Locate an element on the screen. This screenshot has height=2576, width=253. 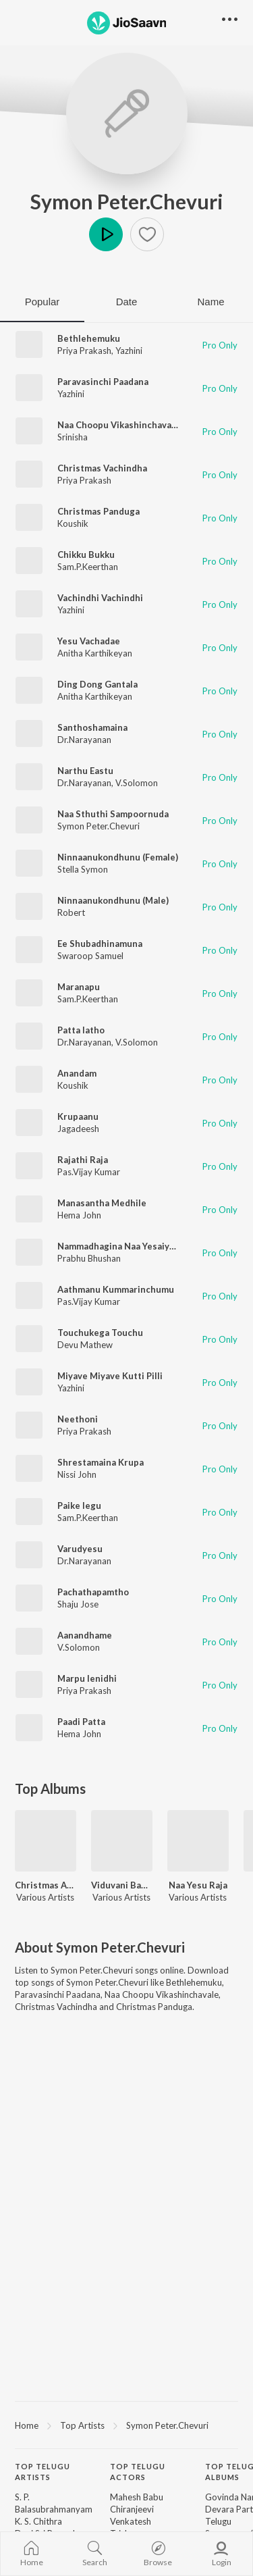
Miyave Miyave Kutti Pilli is located at coordinates (110, 1375).